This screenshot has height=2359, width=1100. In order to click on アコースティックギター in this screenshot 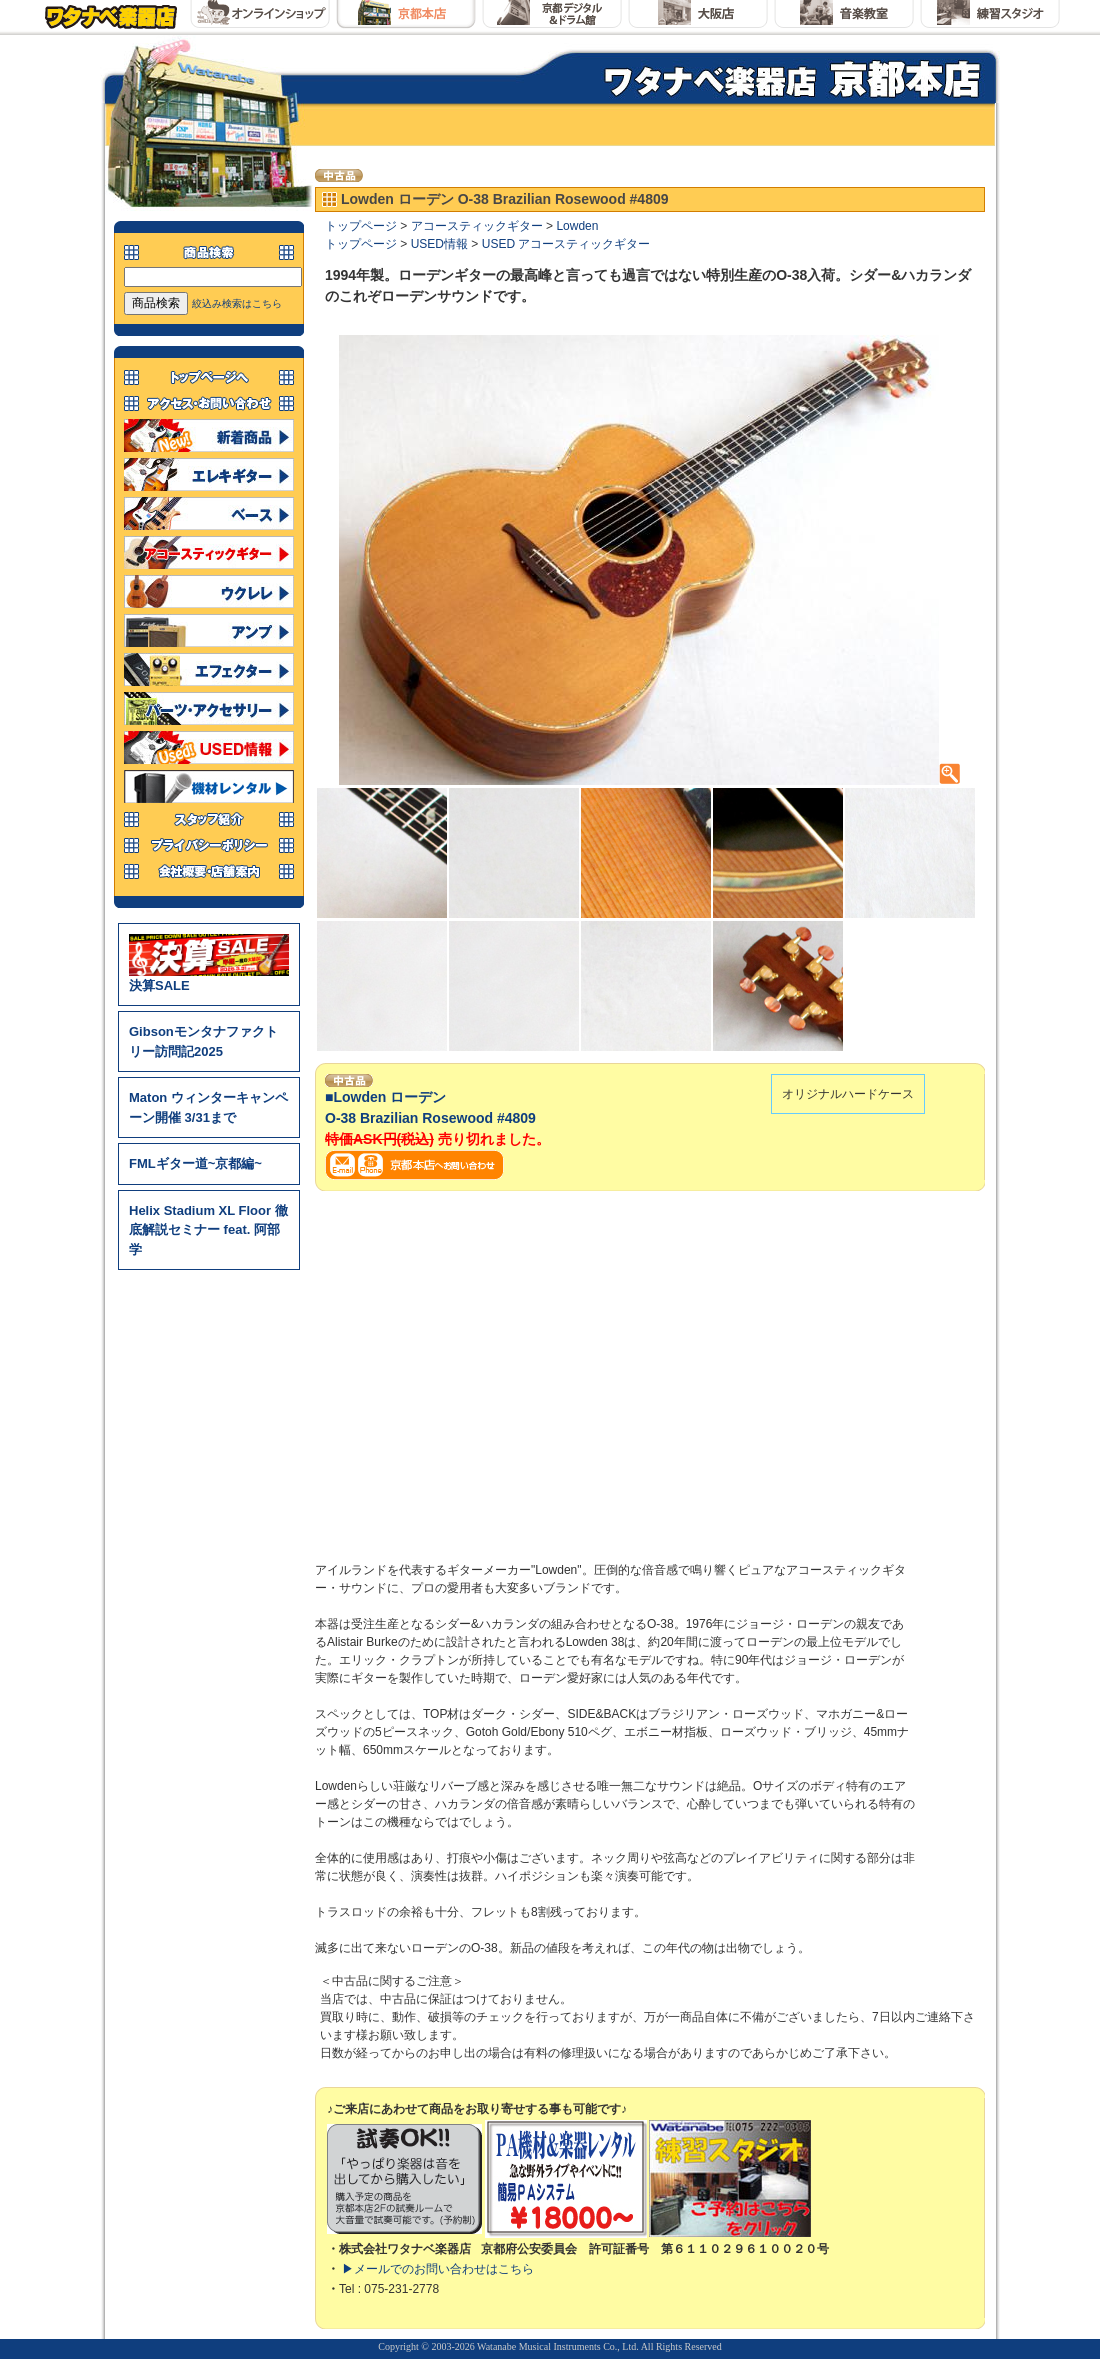, I will do `click(477, 226)`.